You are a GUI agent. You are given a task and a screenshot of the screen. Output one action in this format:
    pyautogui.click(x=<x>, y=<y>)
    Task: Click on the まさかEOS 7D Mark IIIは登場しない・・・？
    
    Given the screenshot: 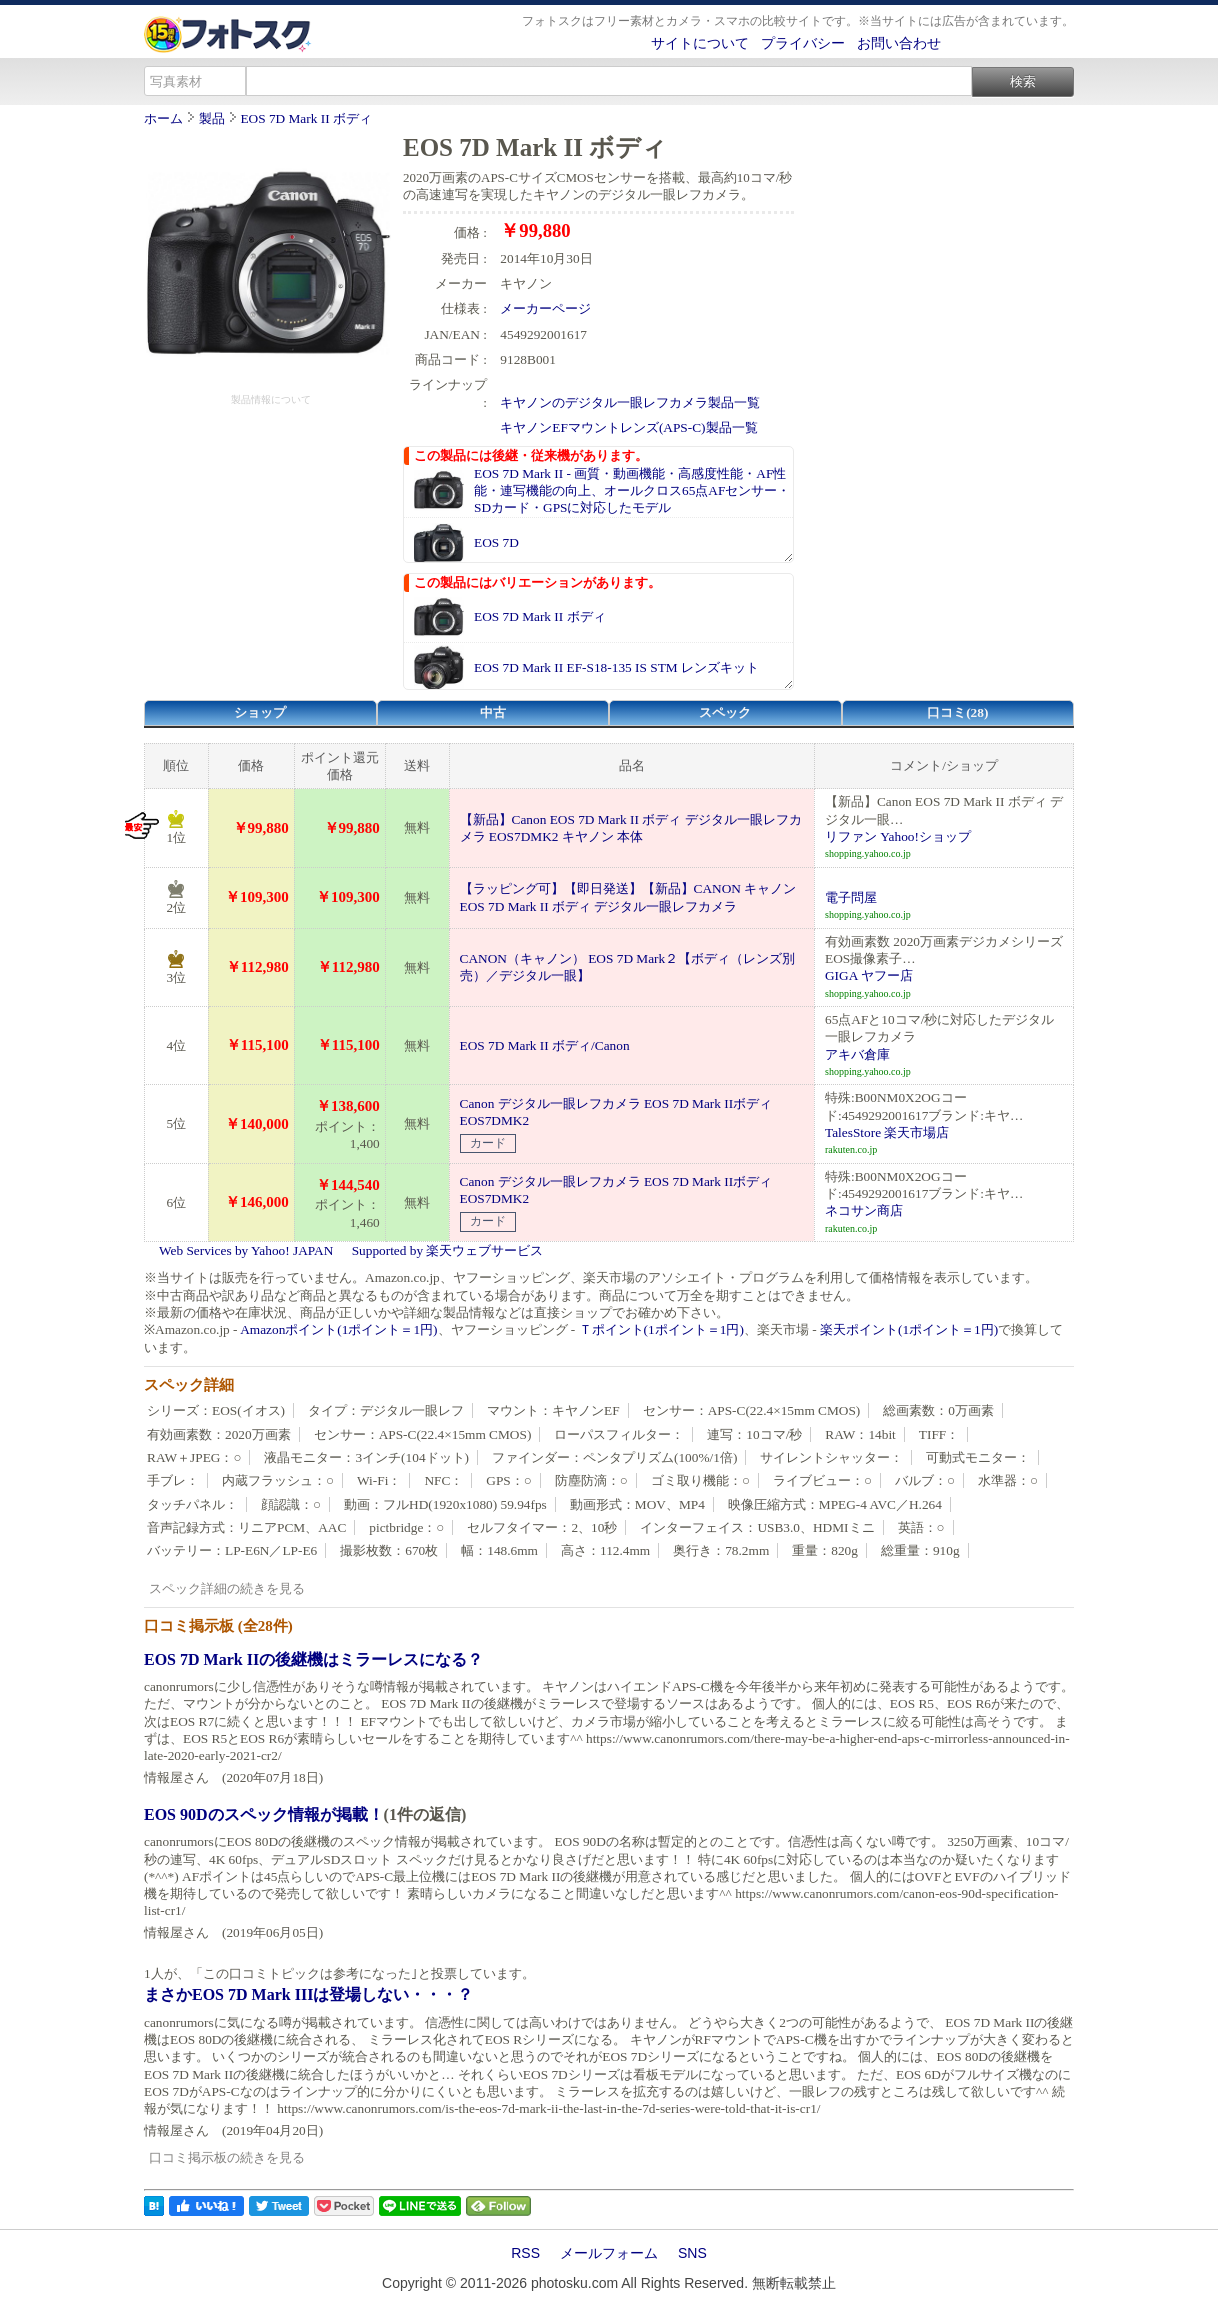 What is the action you would take?
    pyautogui.click(x=308, y=1994)
    